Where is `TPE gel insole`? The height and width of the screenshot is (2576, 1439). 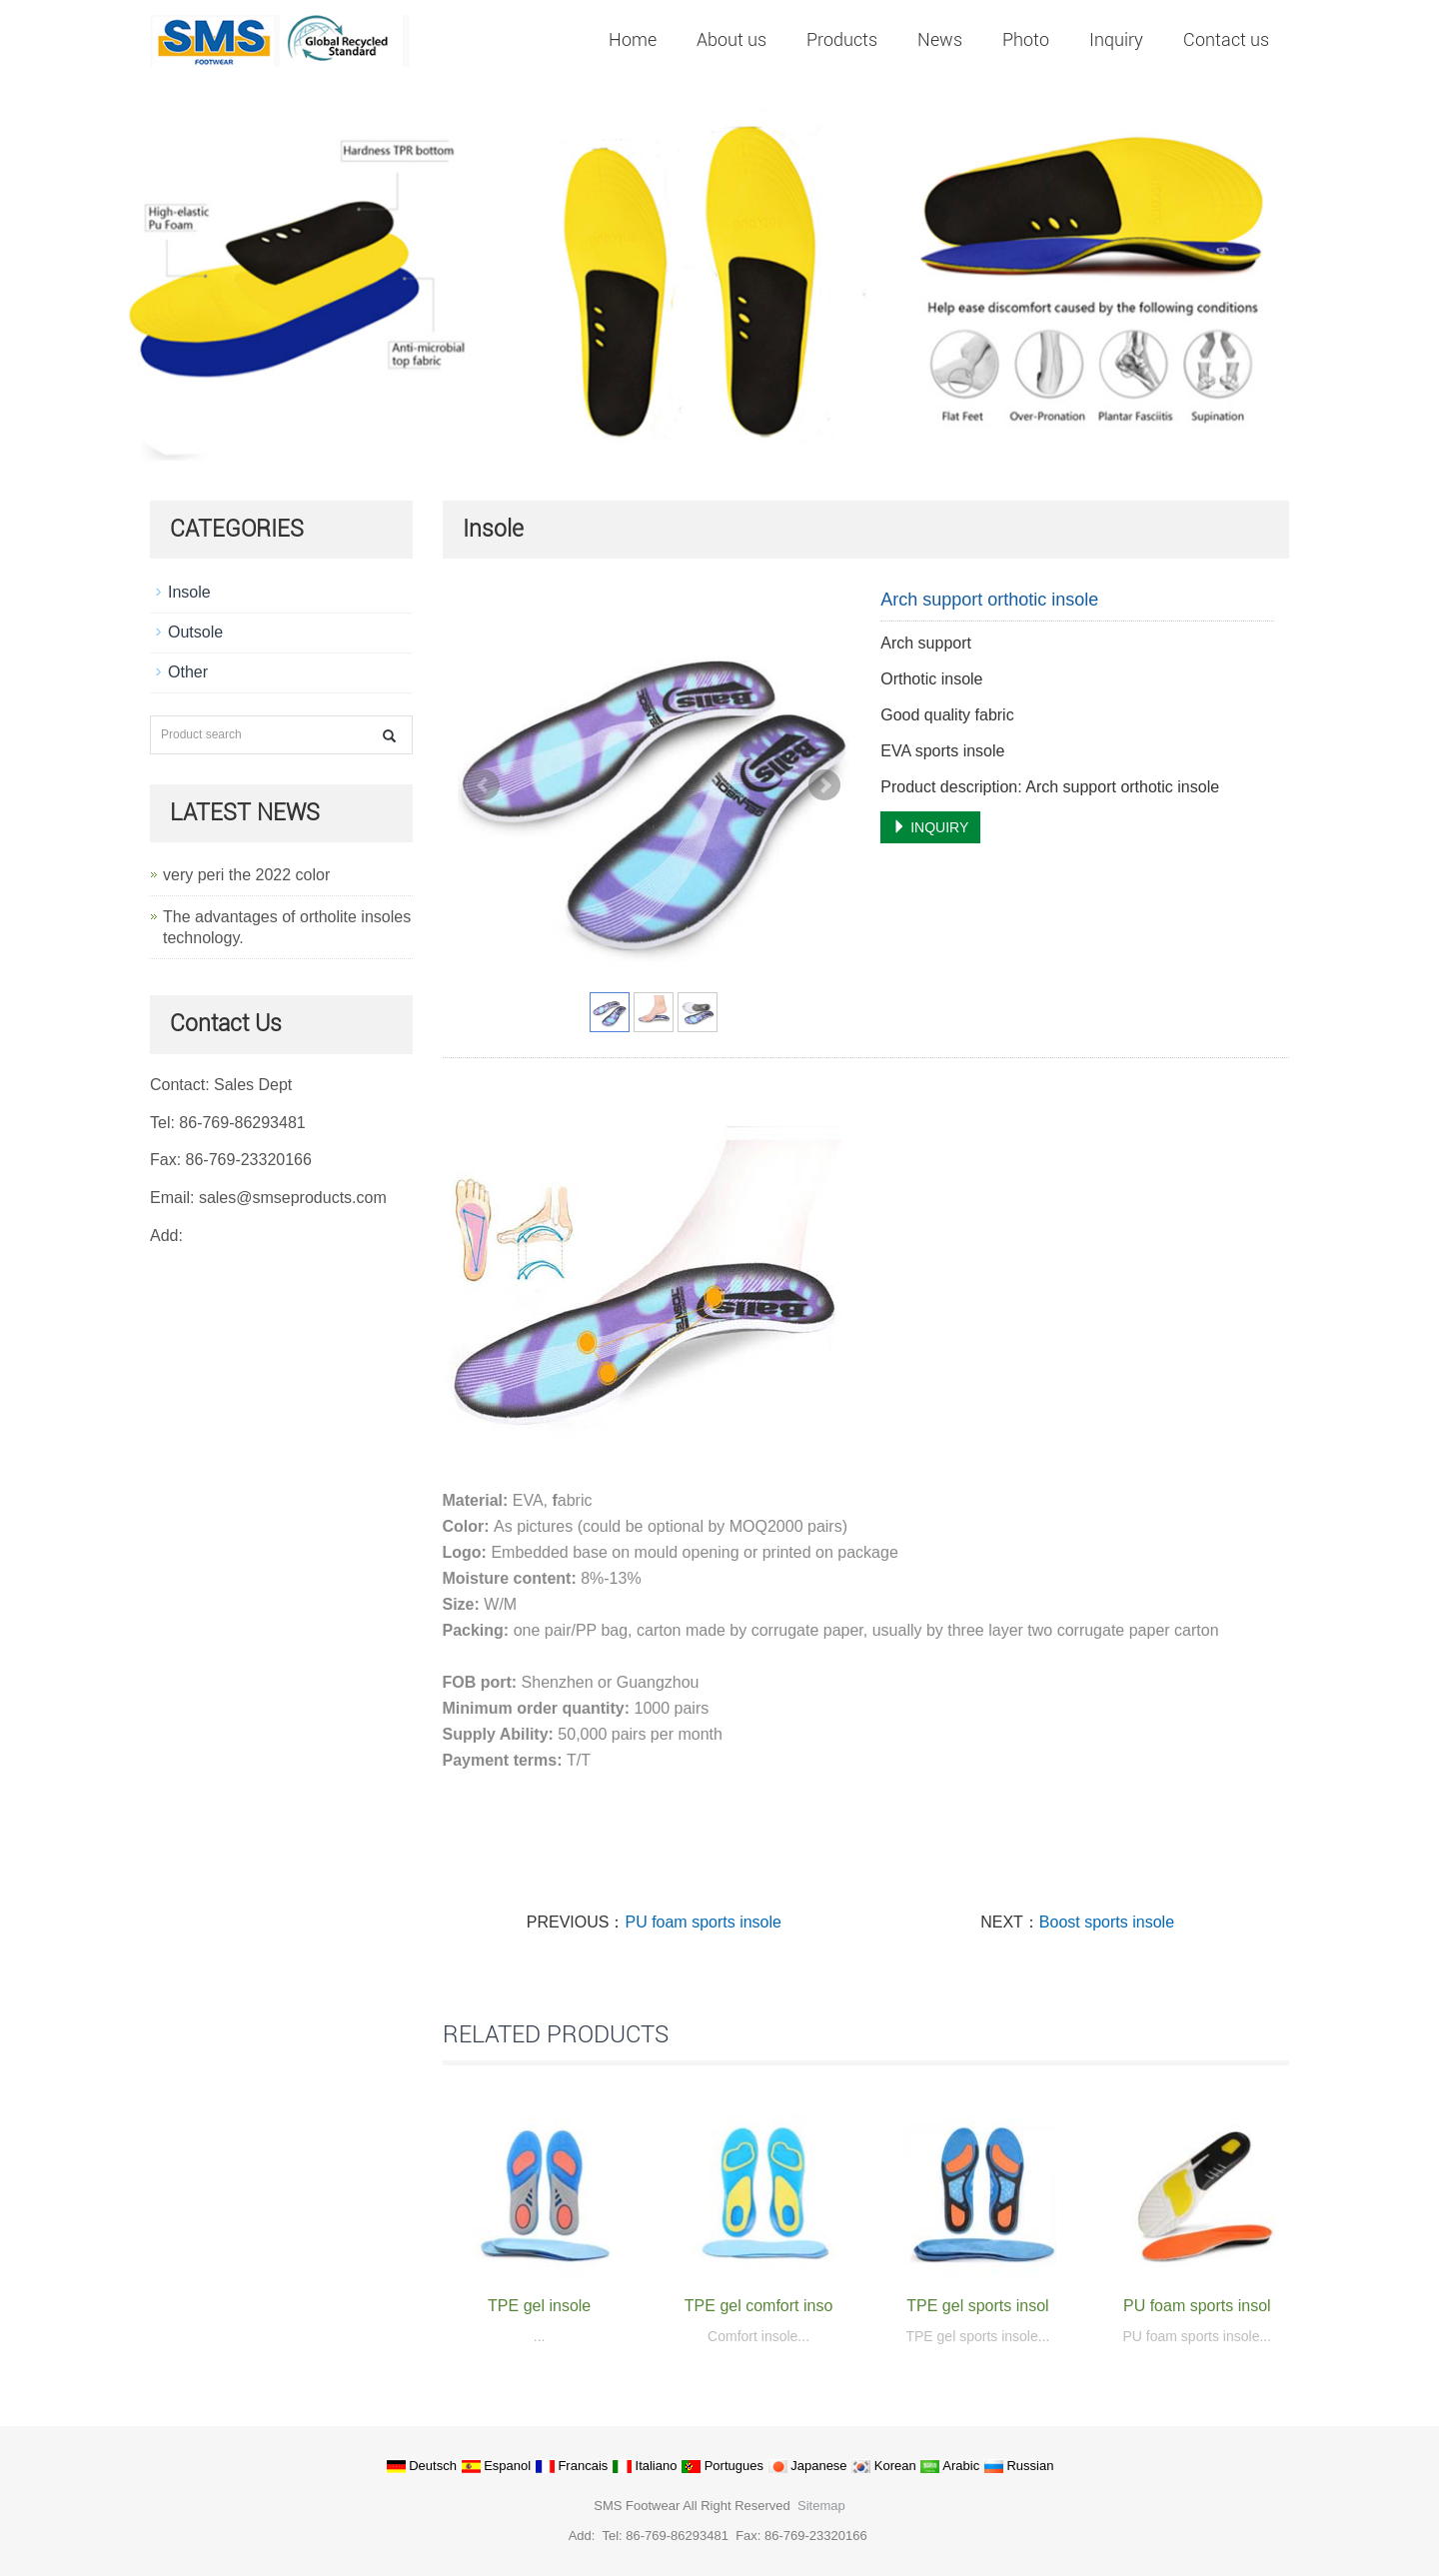
TPE gel insole is located at coordinates (539, 2305).